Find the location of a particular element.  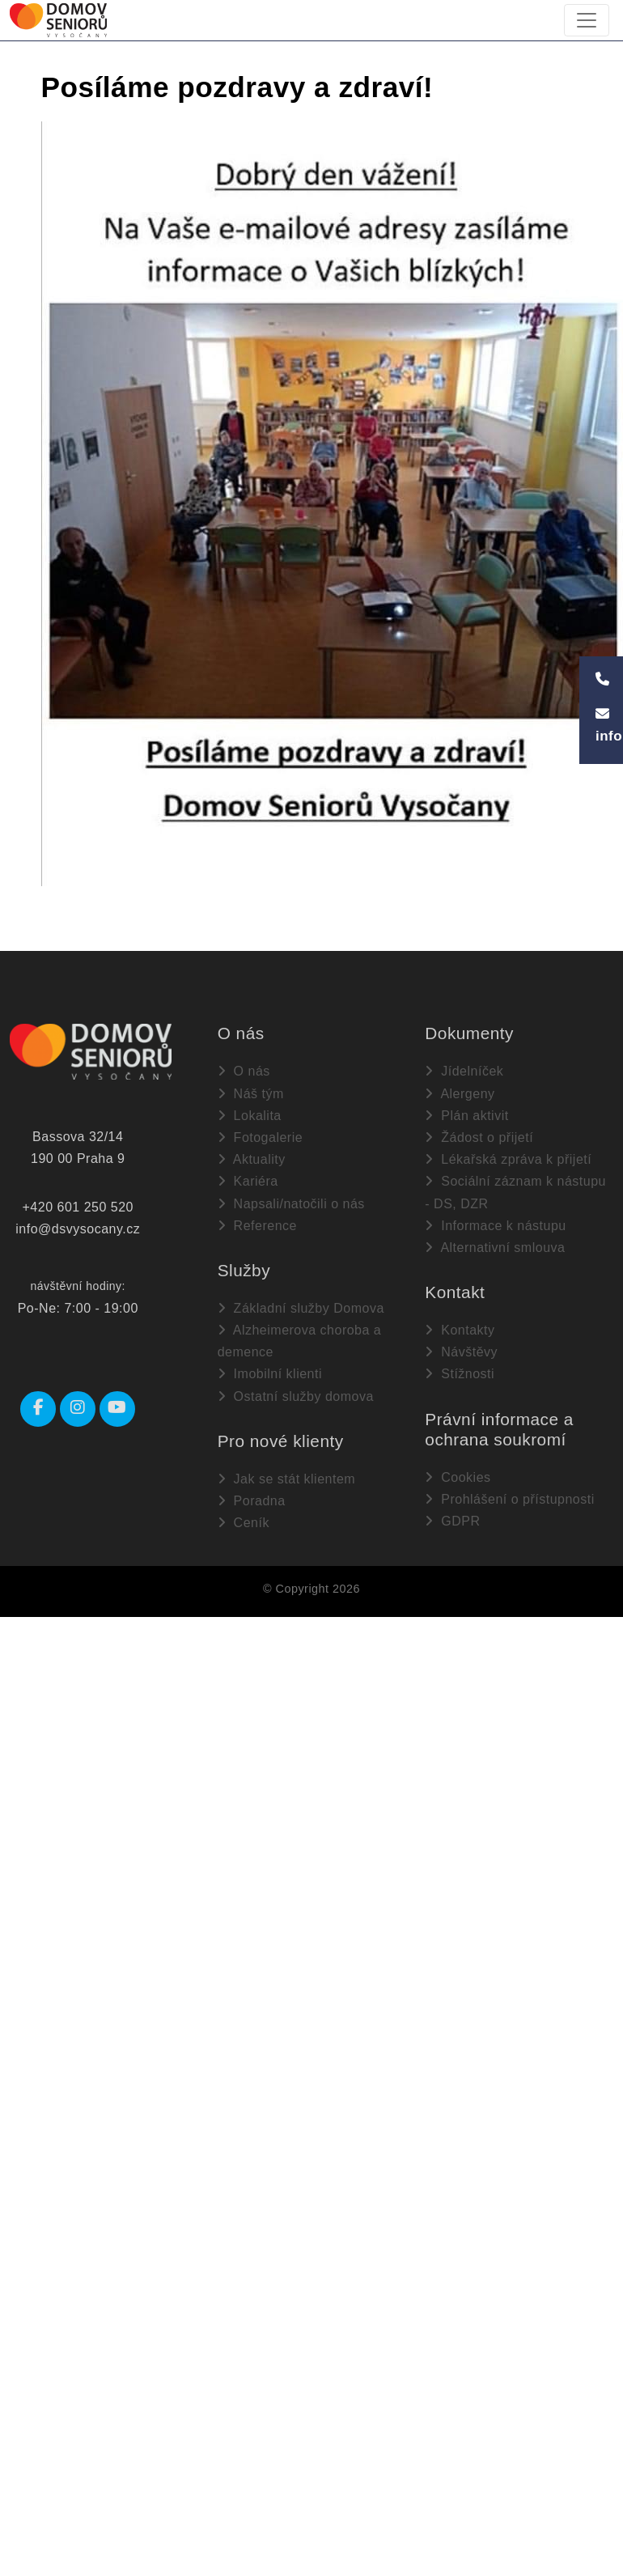

Základní služby Domova is located at coordinates (301, 1308).